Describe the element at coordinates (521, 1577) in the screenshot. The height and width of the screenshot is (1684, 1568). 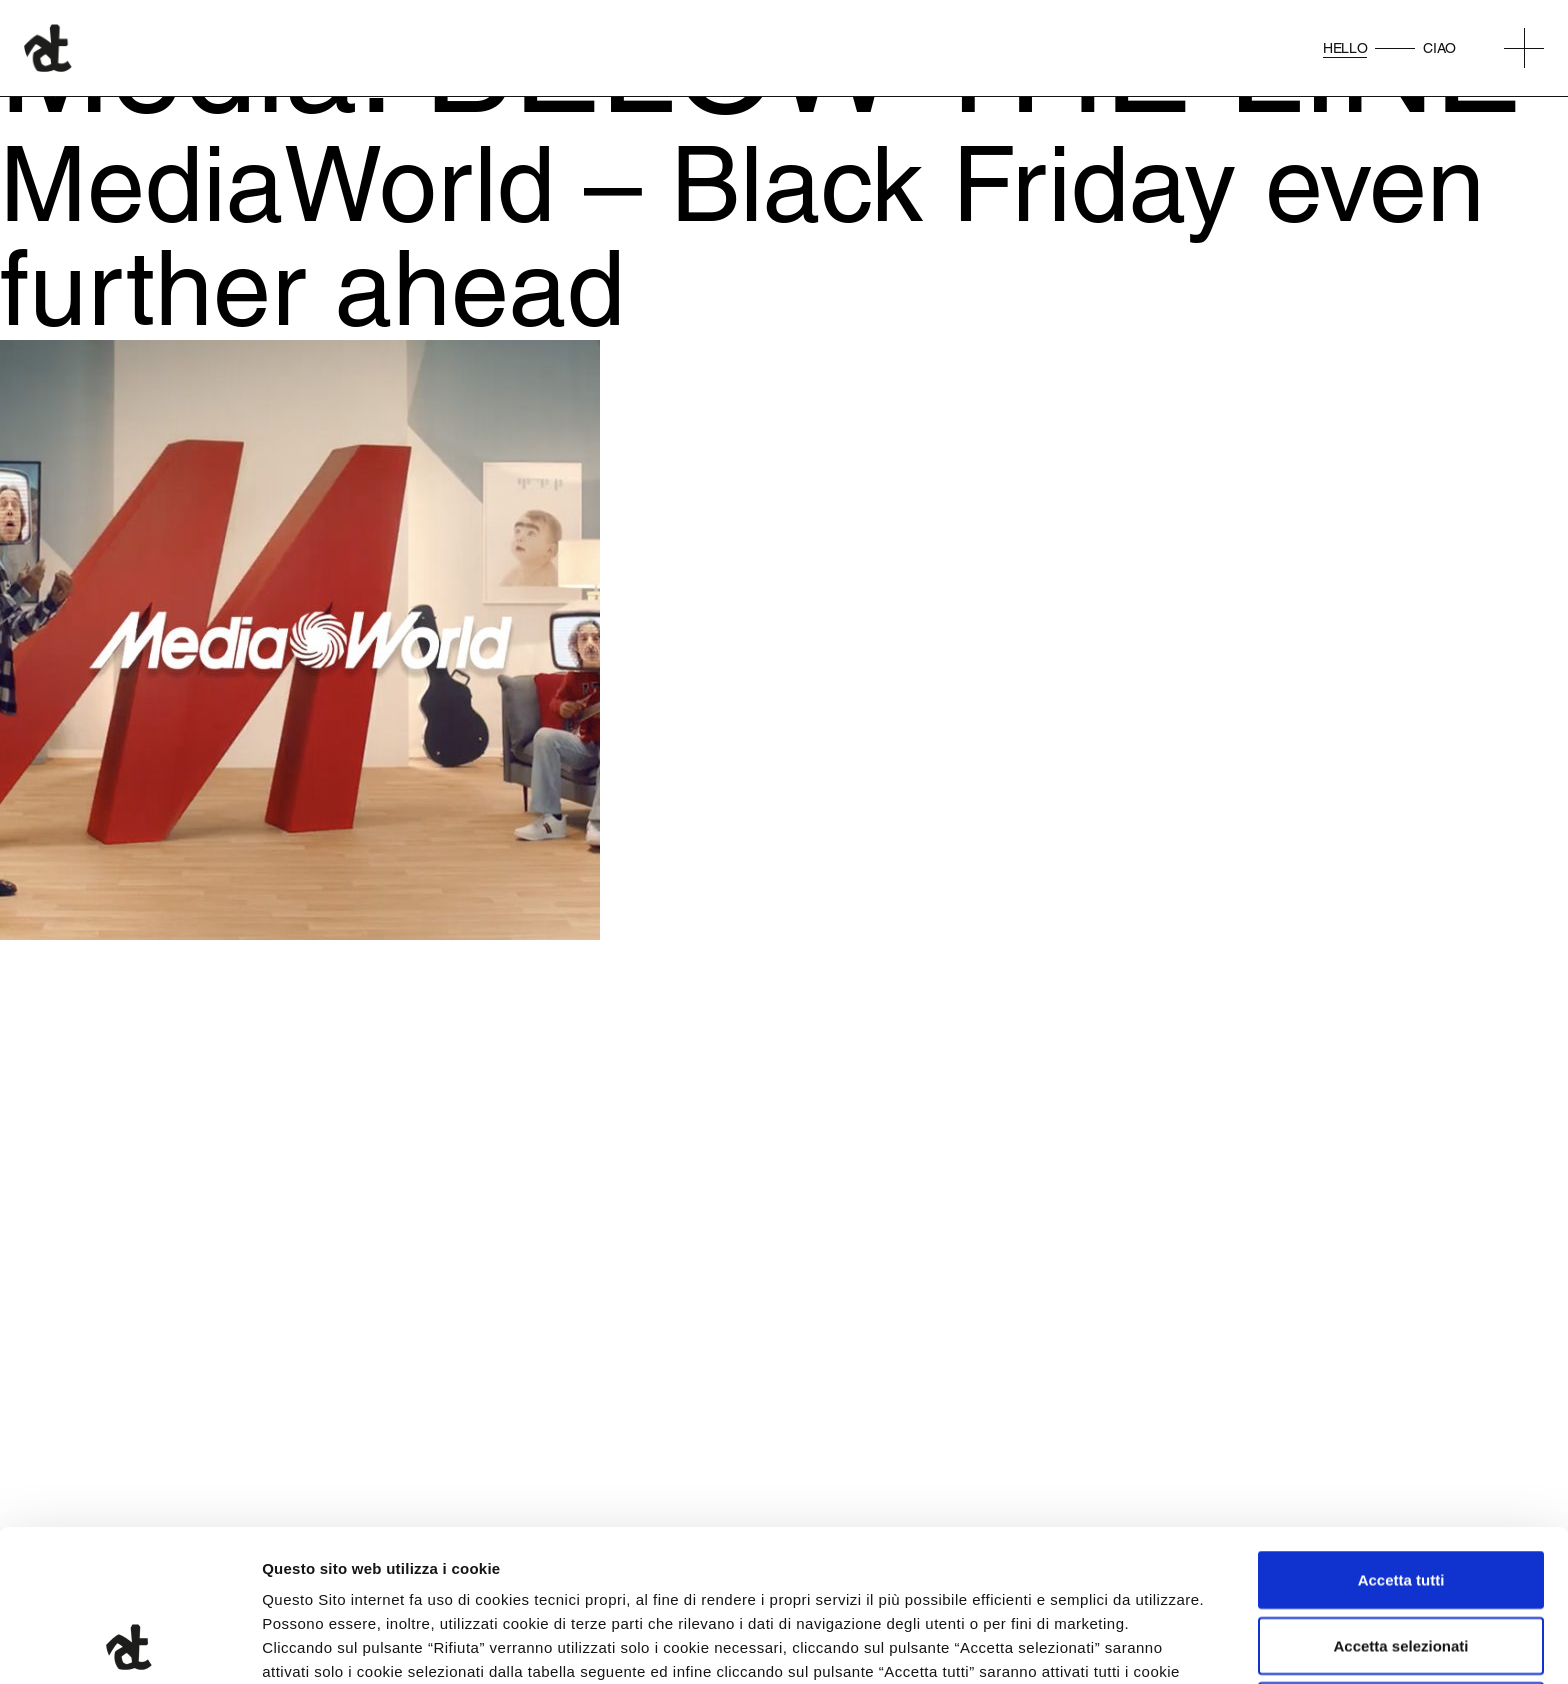
I see `qui` at that location.